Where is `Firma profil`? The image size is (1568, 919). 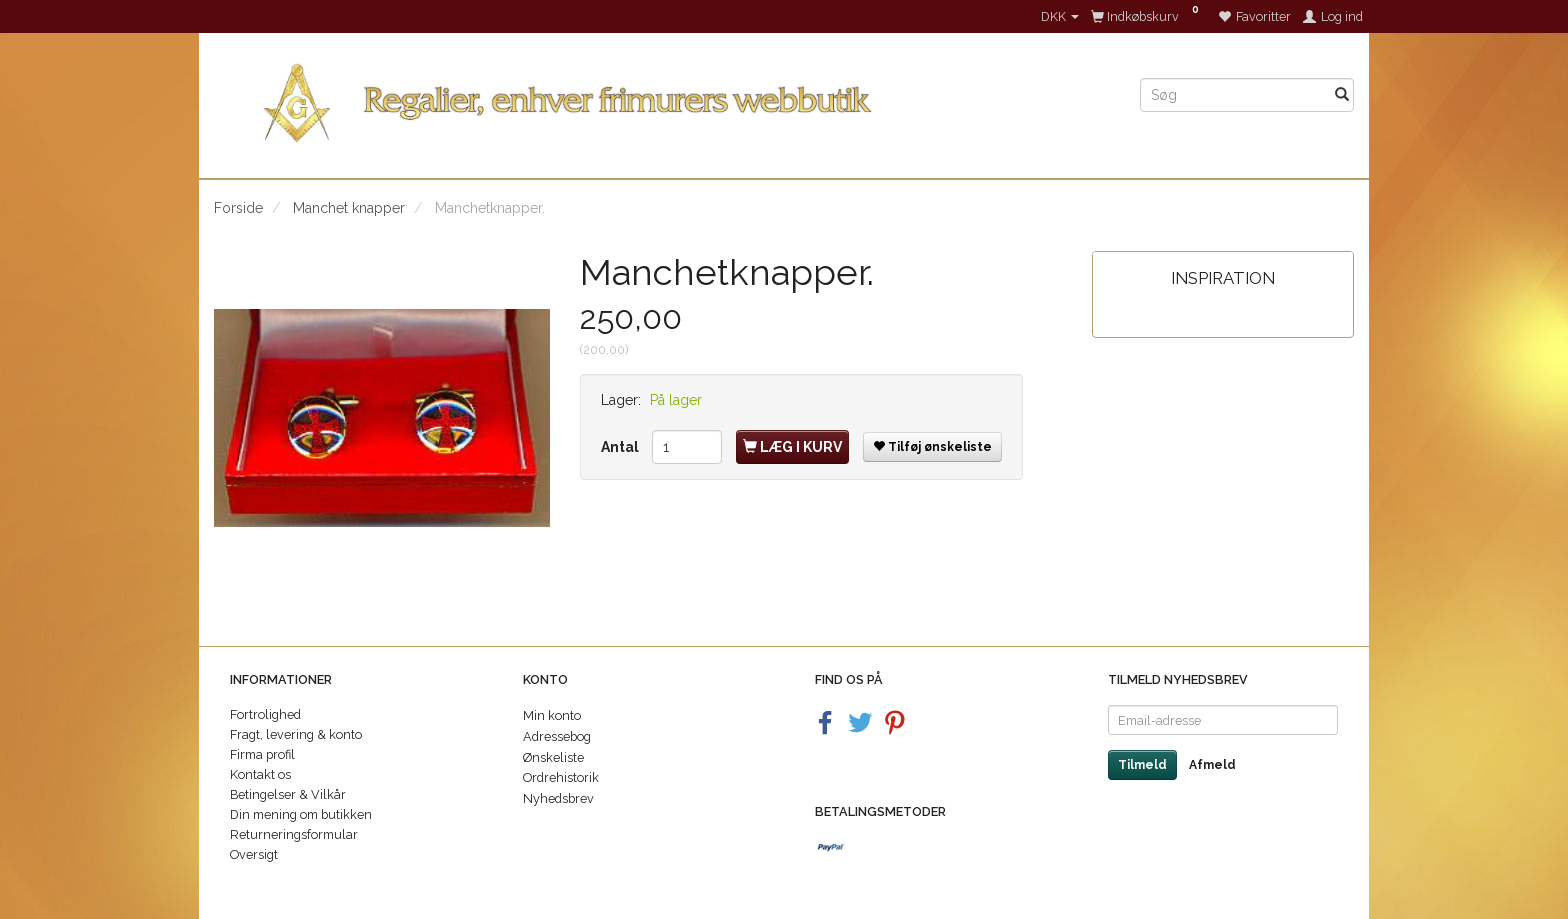
Firma profil is located at coordinates (262, 754).